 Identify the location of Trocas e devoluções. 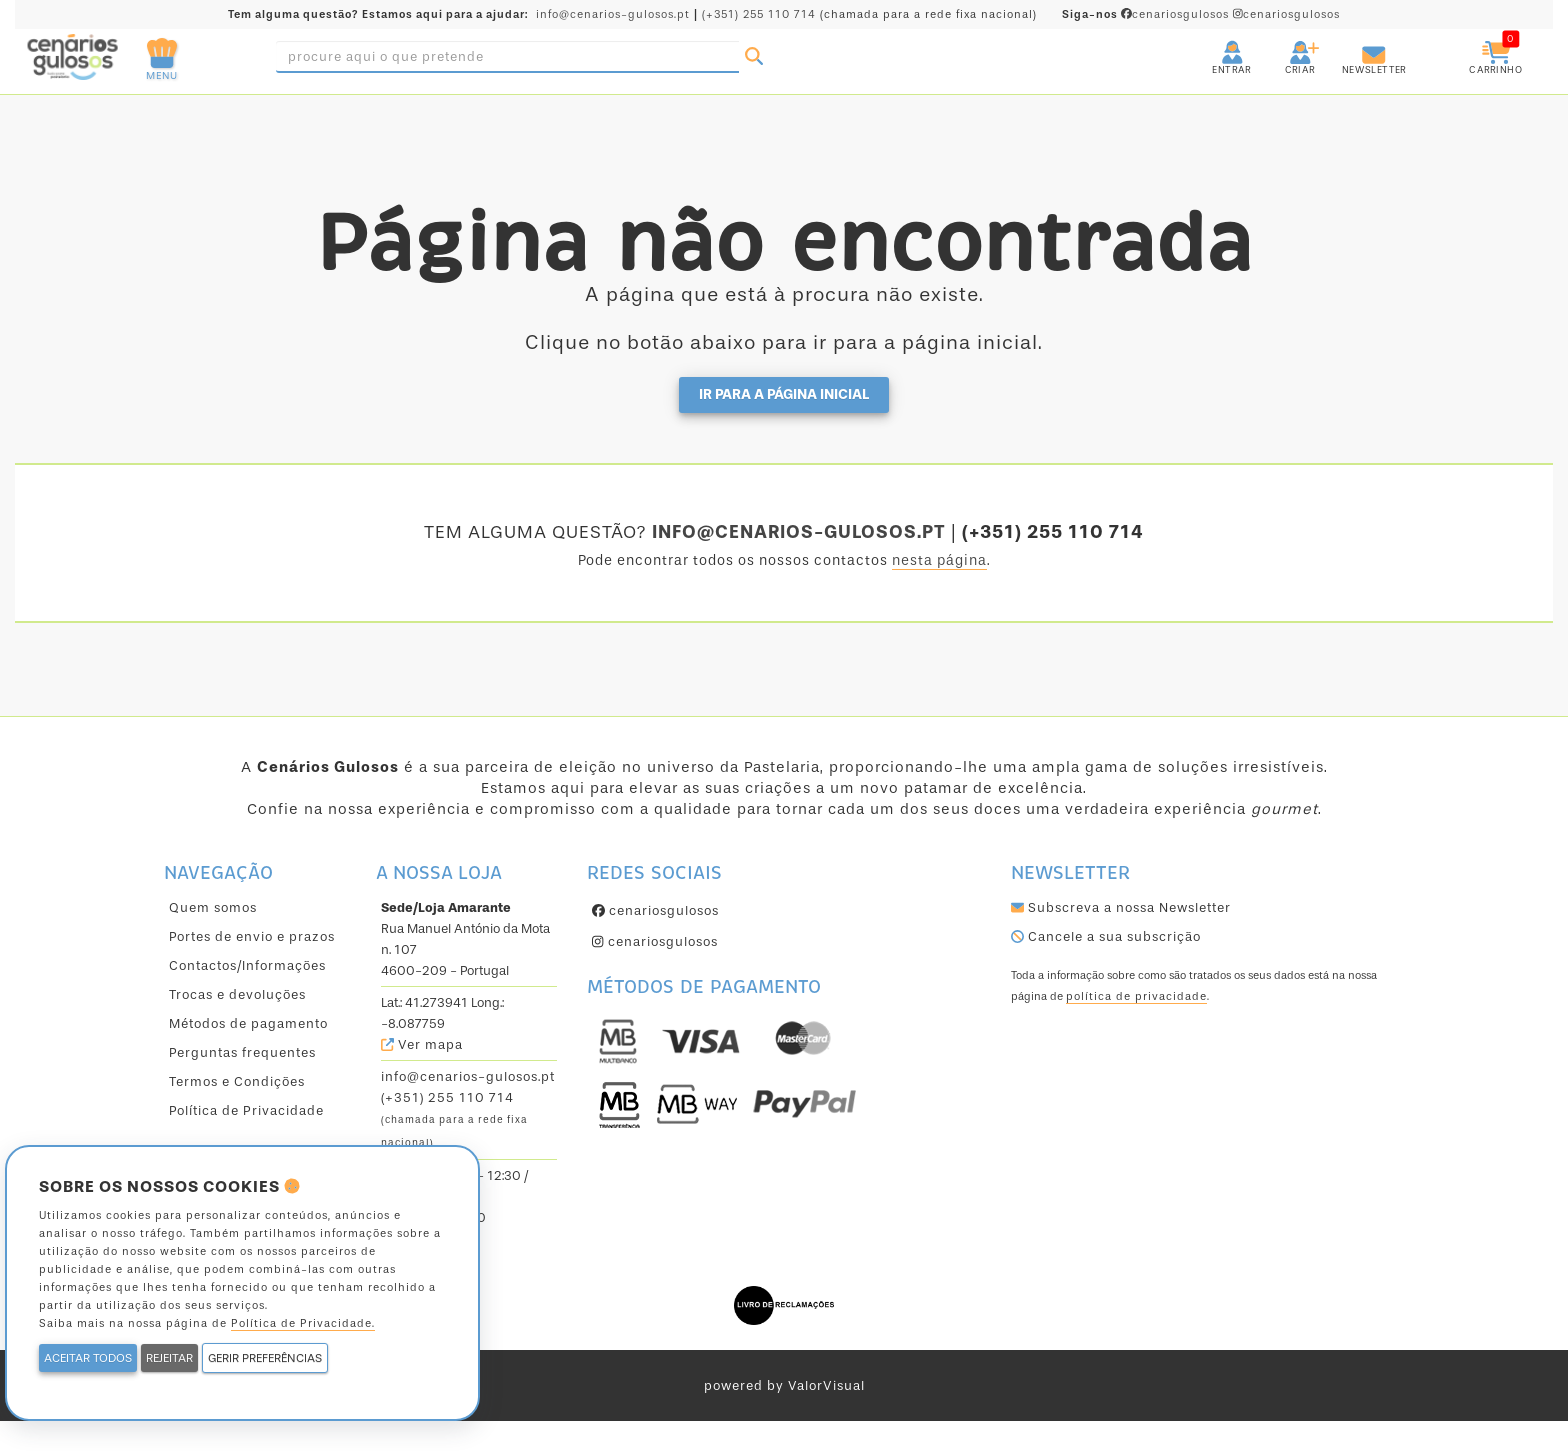
(237, 994).